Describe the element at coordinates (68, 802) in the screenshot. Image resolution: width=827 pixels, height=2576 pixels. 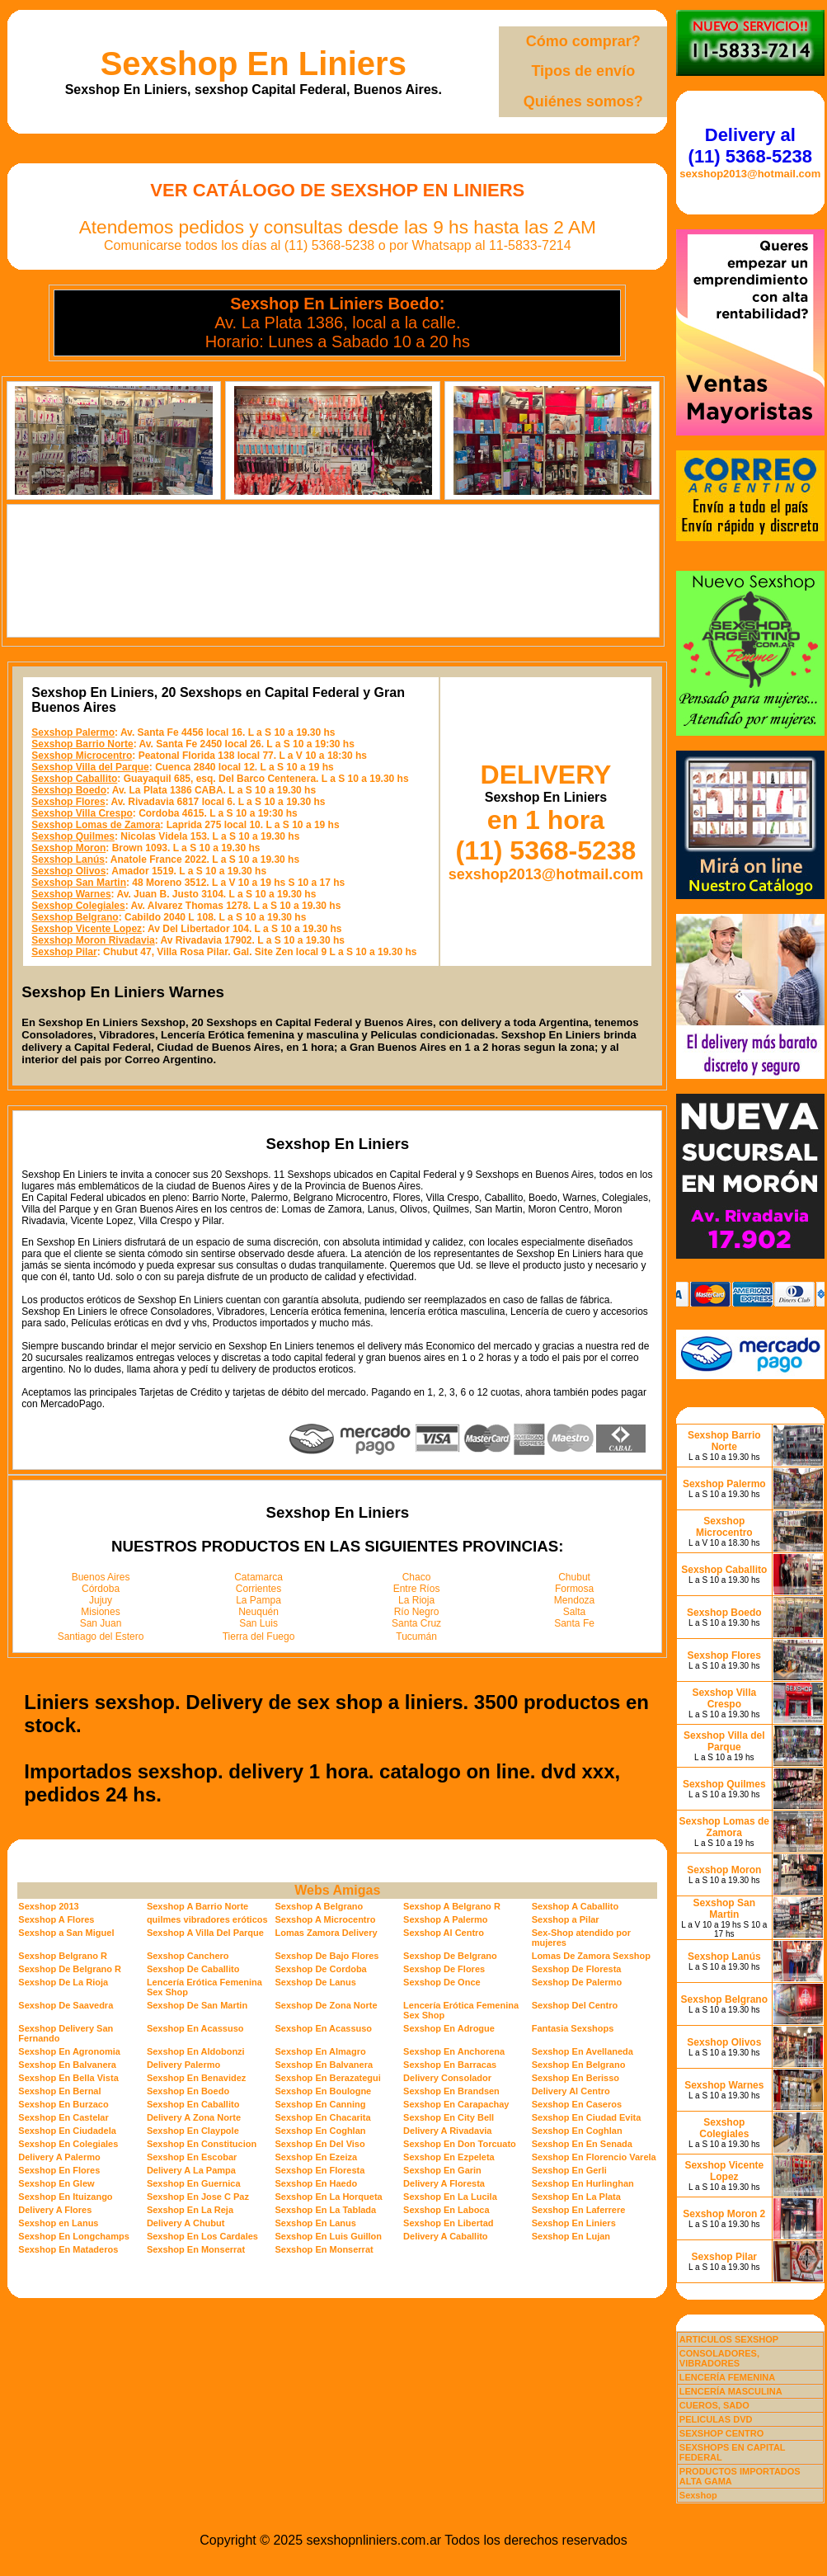
I see `Sexshop Flores` at that location.